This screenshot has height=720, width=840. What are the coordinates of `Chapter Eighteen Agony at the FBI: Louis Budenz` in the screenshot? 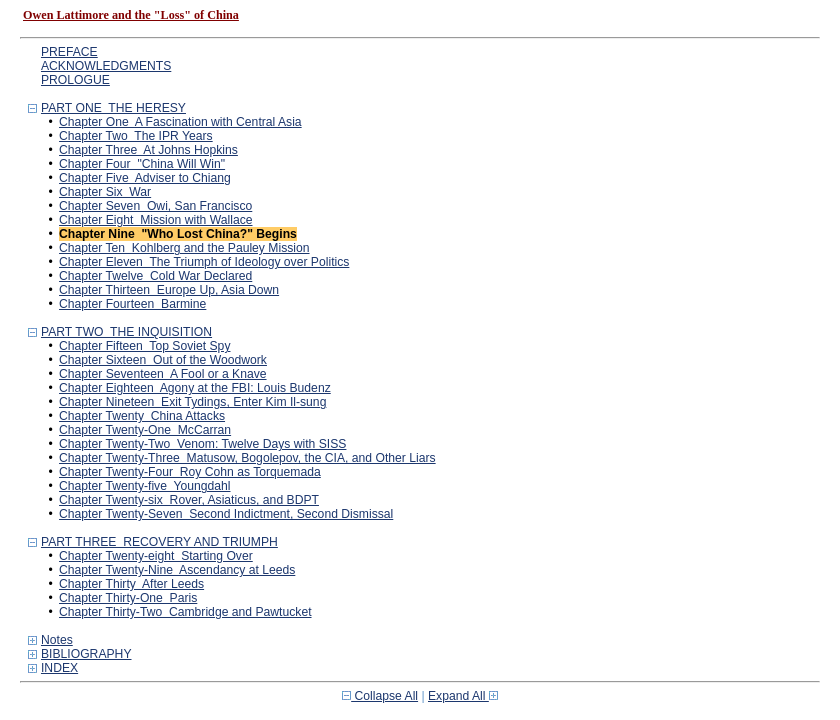 It's located at (195, 388).